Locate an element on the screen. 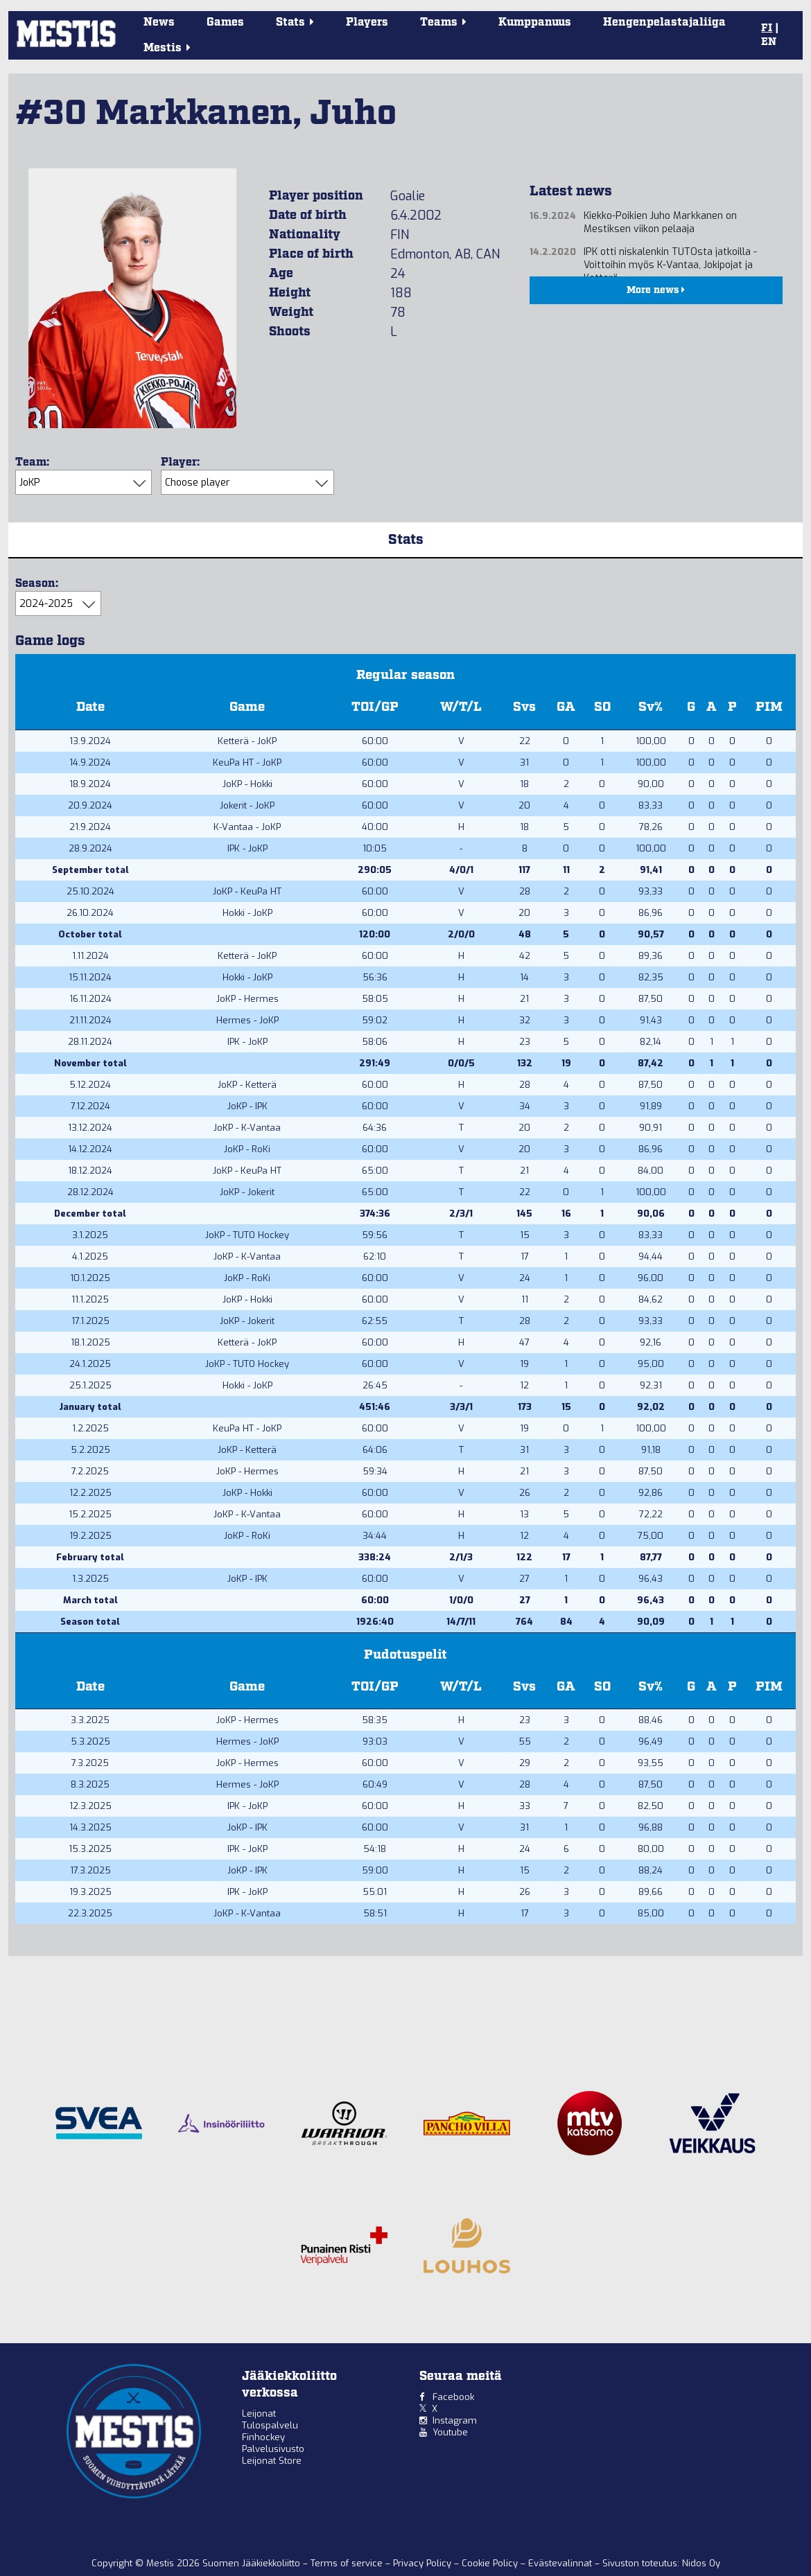  Games is located at coordinates (225, 22).